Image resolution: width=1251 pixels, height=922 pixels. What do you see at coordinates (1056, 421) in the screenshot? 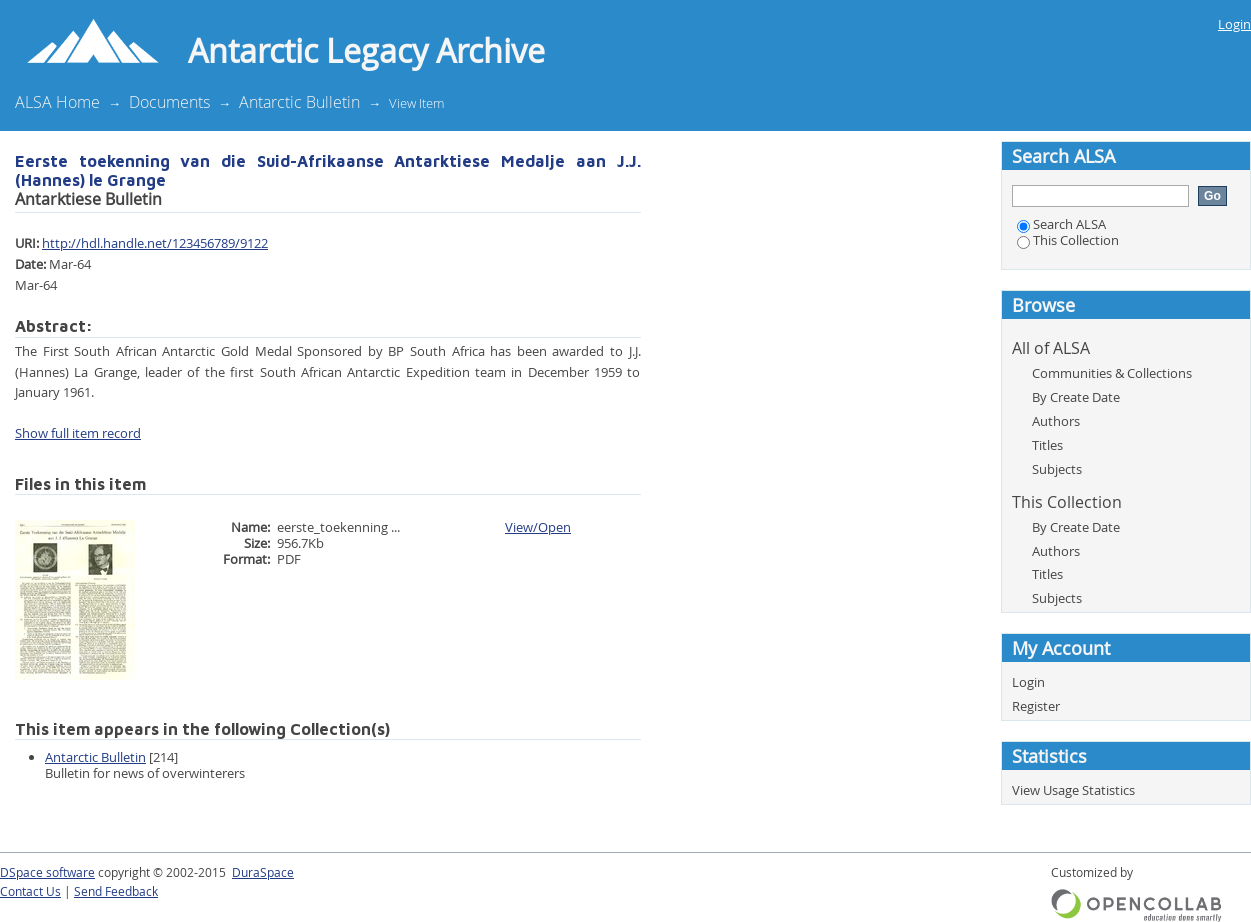
I see `Authors` at bounding box center [1056, 421].